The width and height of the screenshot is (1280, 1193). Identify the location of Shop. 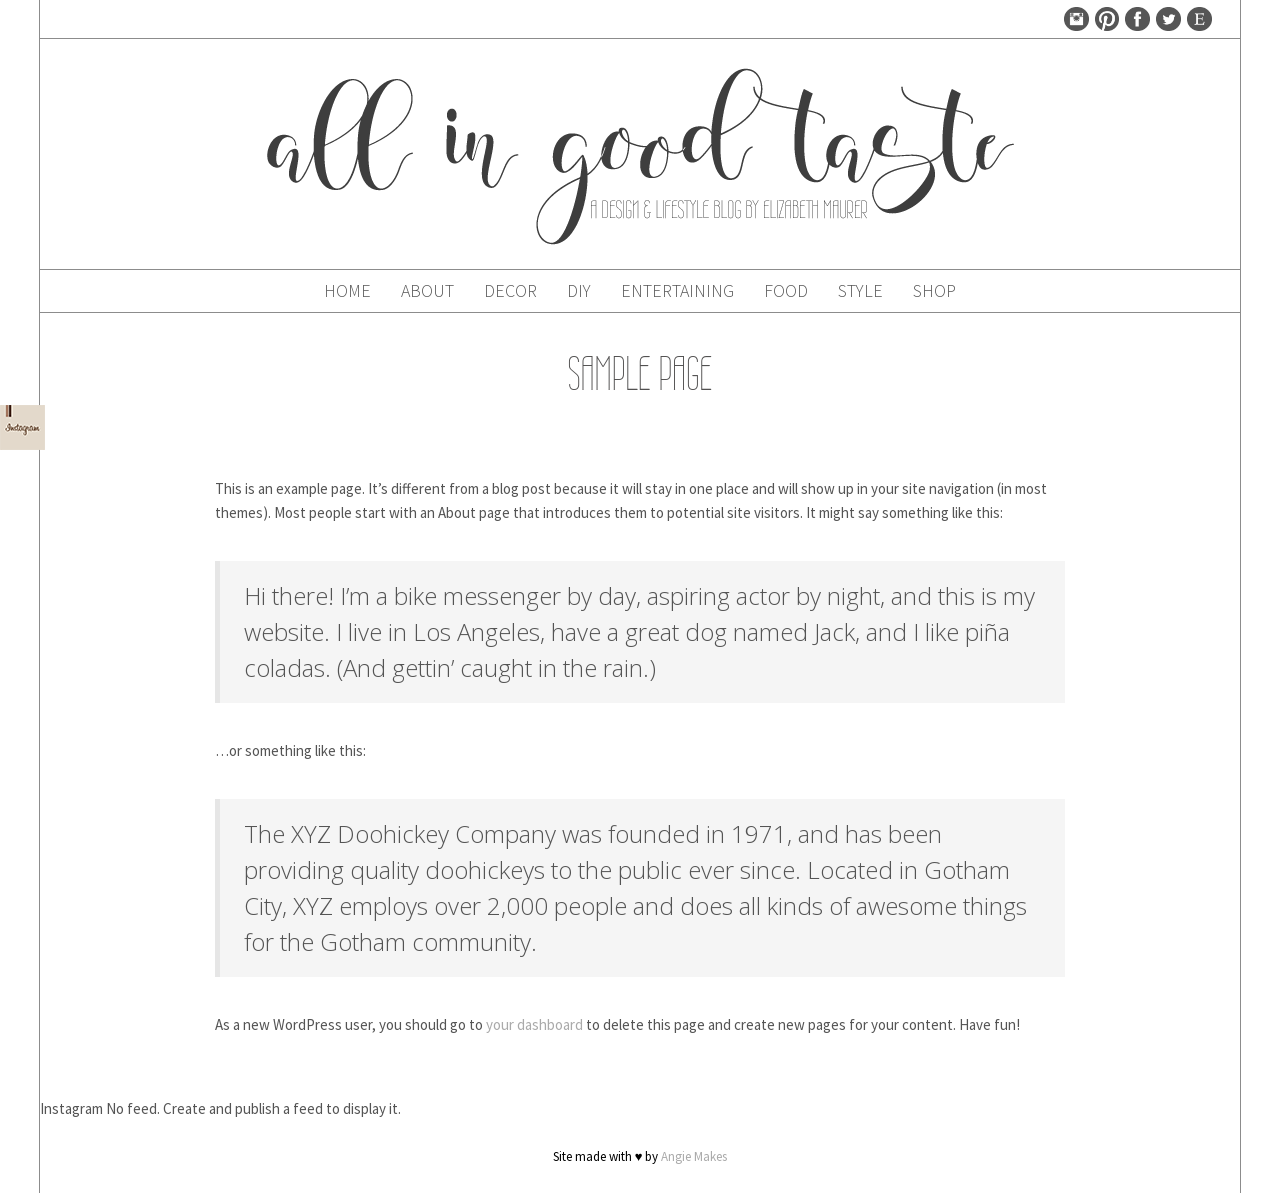
(934, 290).